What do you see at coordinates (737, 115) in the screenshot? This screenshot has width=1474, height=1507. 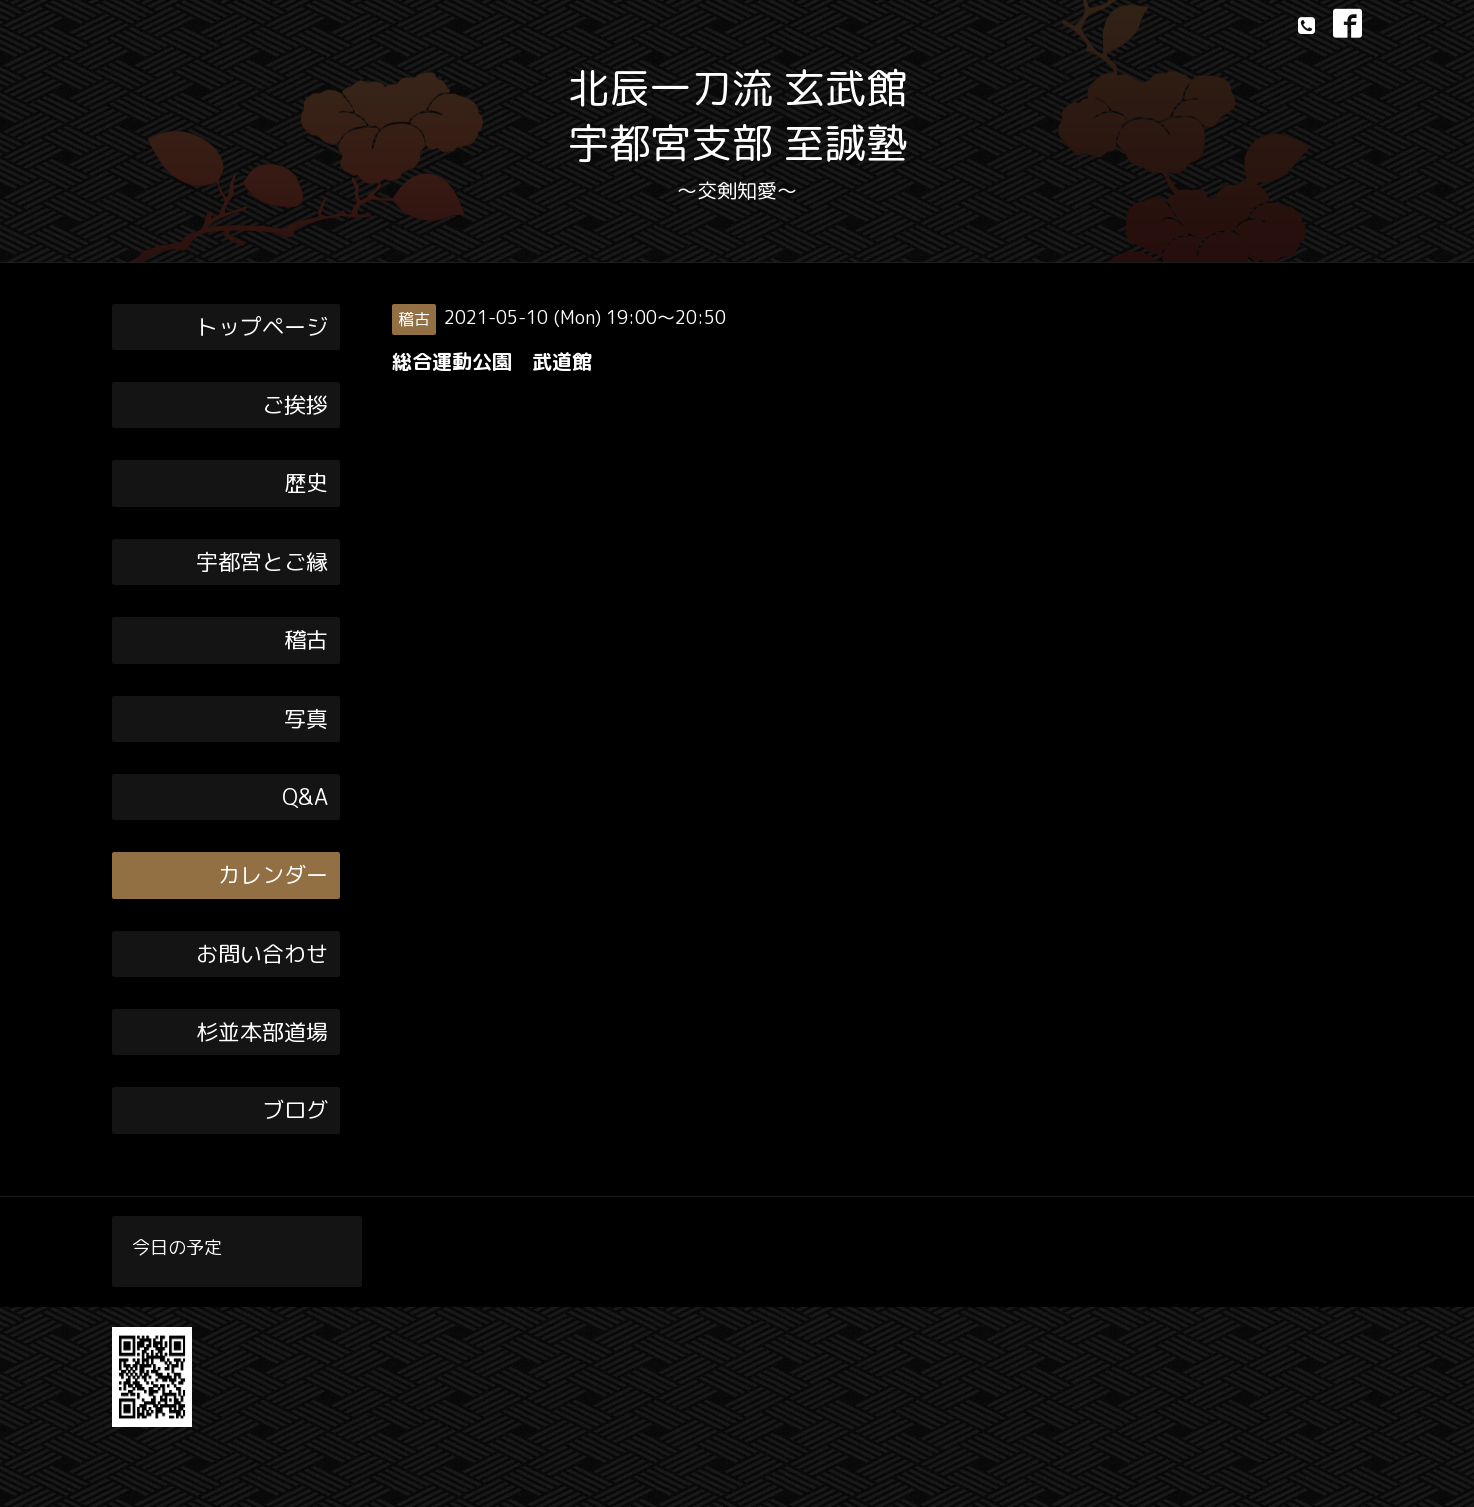 I see `北辰一刀流 玄武館 宇都宮支部 至誠塾` at bounding box center [737, 115].